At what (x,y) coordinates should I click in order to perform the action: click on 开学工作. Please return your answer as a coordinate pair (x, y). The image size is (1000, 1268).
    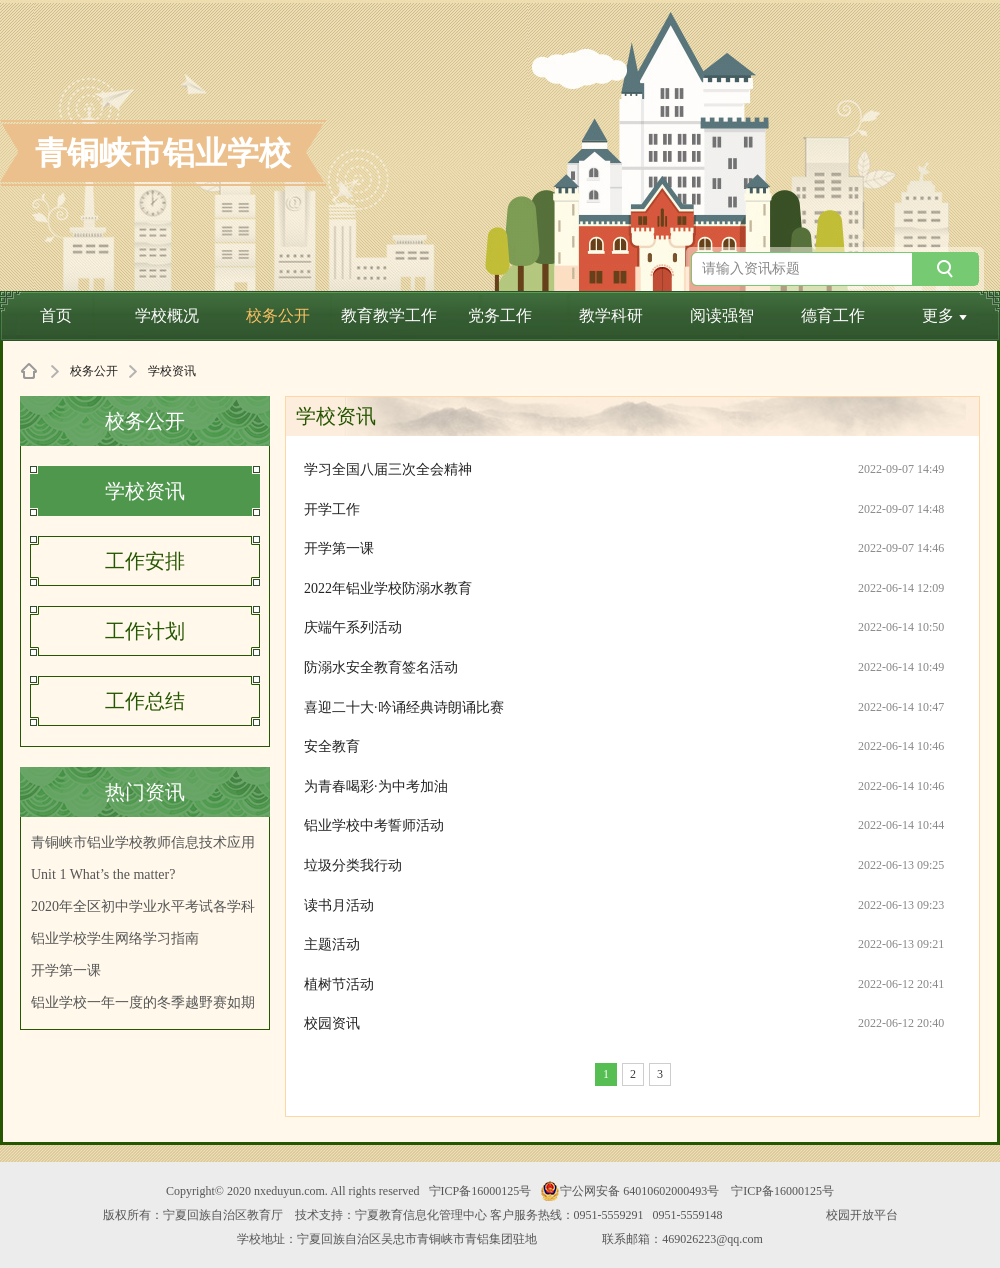
    Looking at the image, I should click on (332, 509).